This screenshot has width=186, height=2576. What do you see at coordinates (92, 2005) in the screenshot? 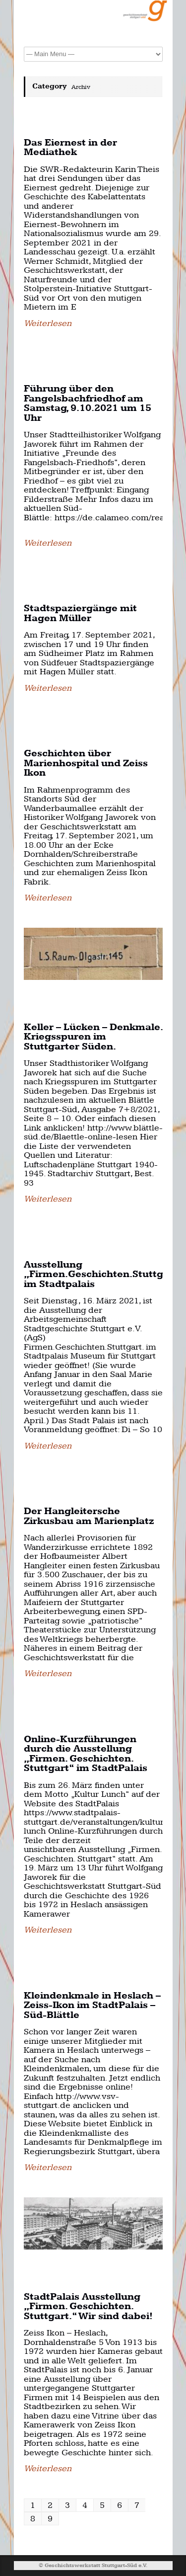
I see `Kleindenkmale in Heslach – Zeiss-Ikon im StadtPalais – Süd-Blättle` at bounding box center [92, 2005].